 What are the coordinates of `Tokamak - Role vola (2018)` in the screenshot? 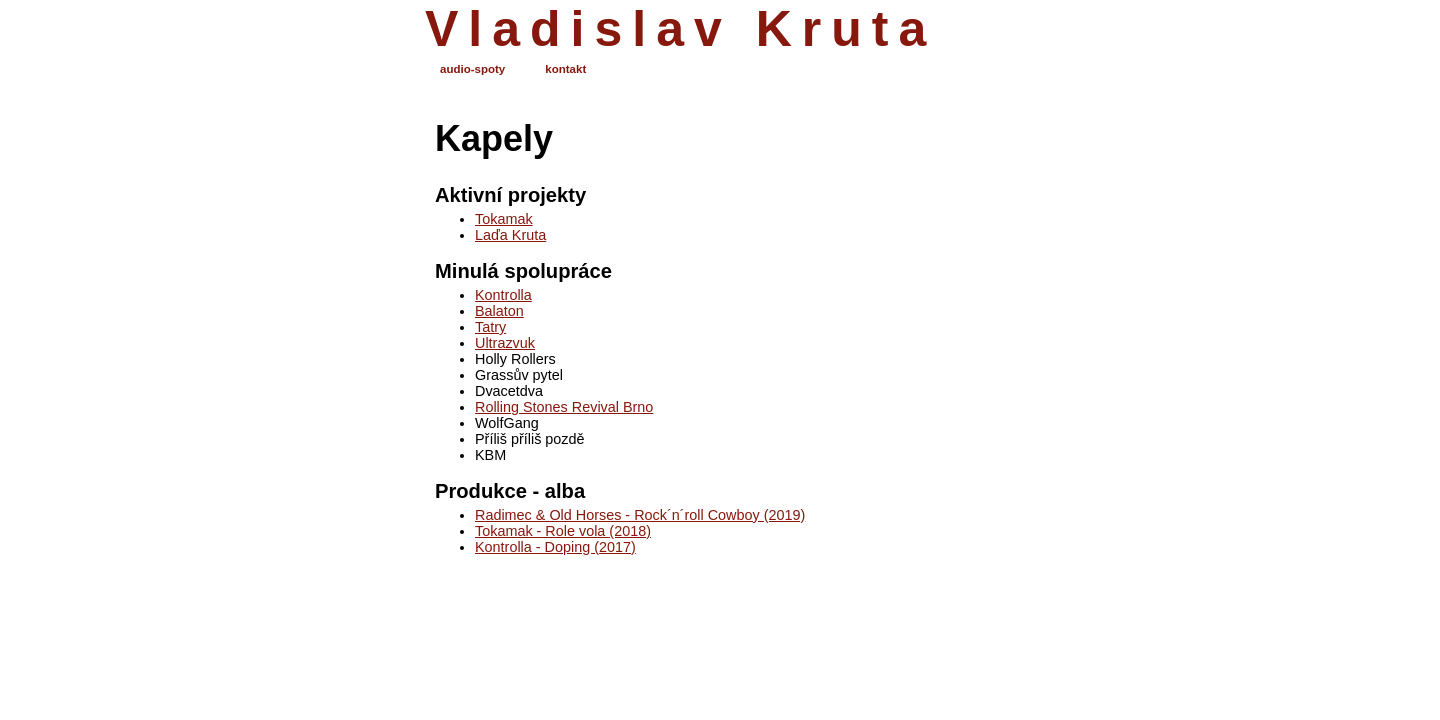 It's located at (563, 531).